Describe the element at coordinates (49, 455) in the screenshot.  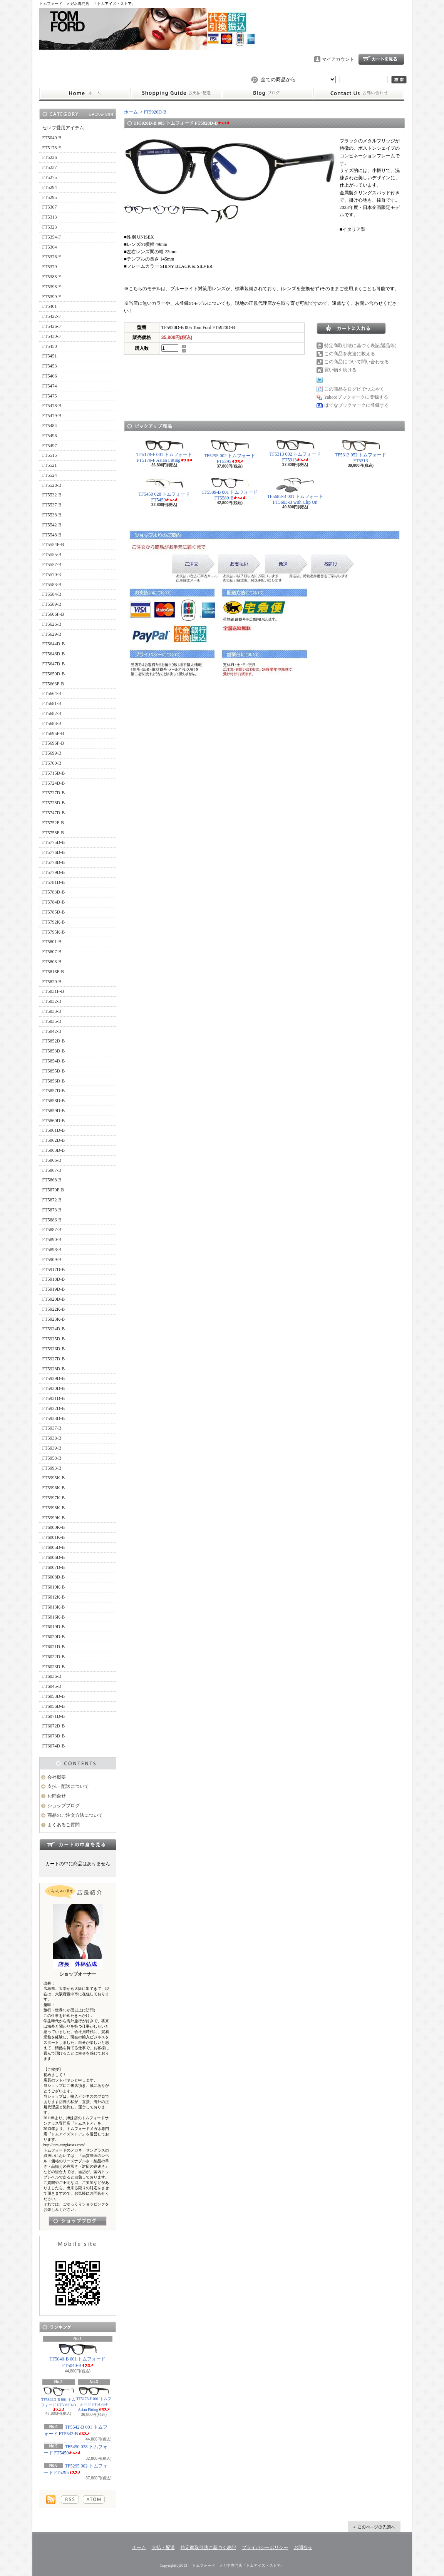
I see `FT5515` at that location.